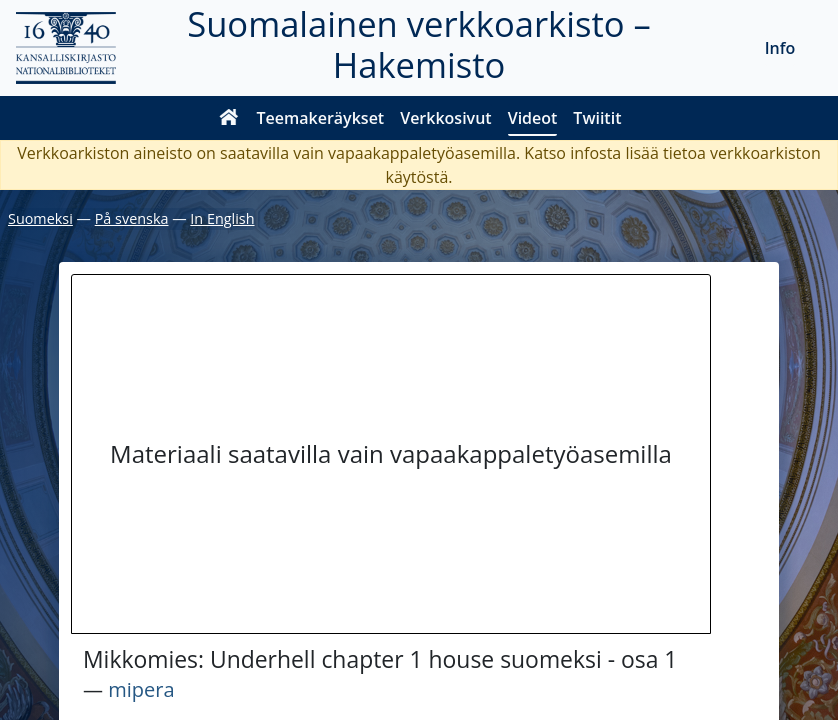  What do you see at coordinates (780, 48) in the screenshot?
I see `Info` at bounding box center [780, 48].